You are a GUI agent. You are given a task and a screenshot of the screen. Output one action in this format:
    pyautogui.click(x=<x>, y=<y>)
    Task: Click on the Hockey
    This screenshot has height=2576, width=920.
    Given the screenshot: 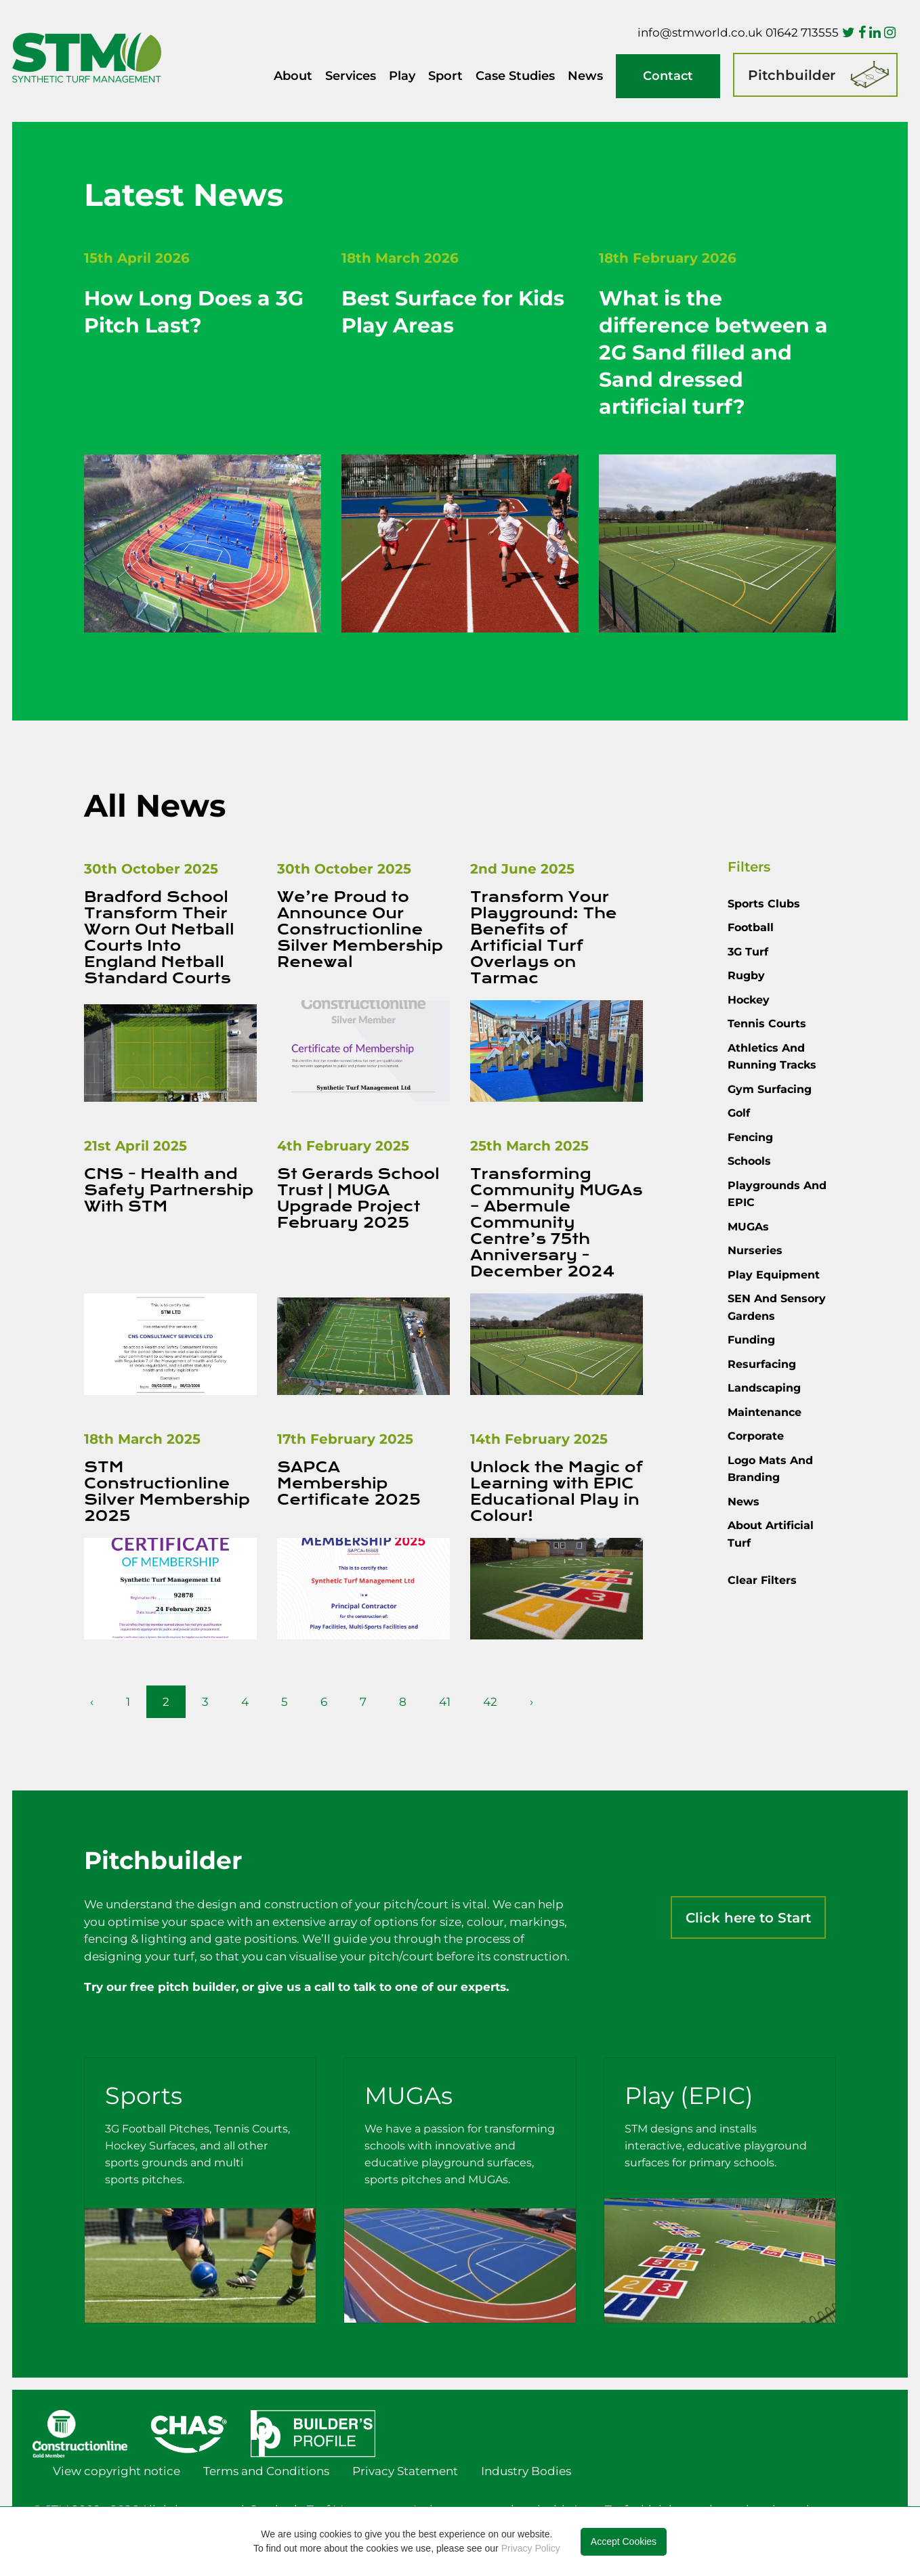 What is the action you would take?
    pyautogui.click(x=749, y=999)
    